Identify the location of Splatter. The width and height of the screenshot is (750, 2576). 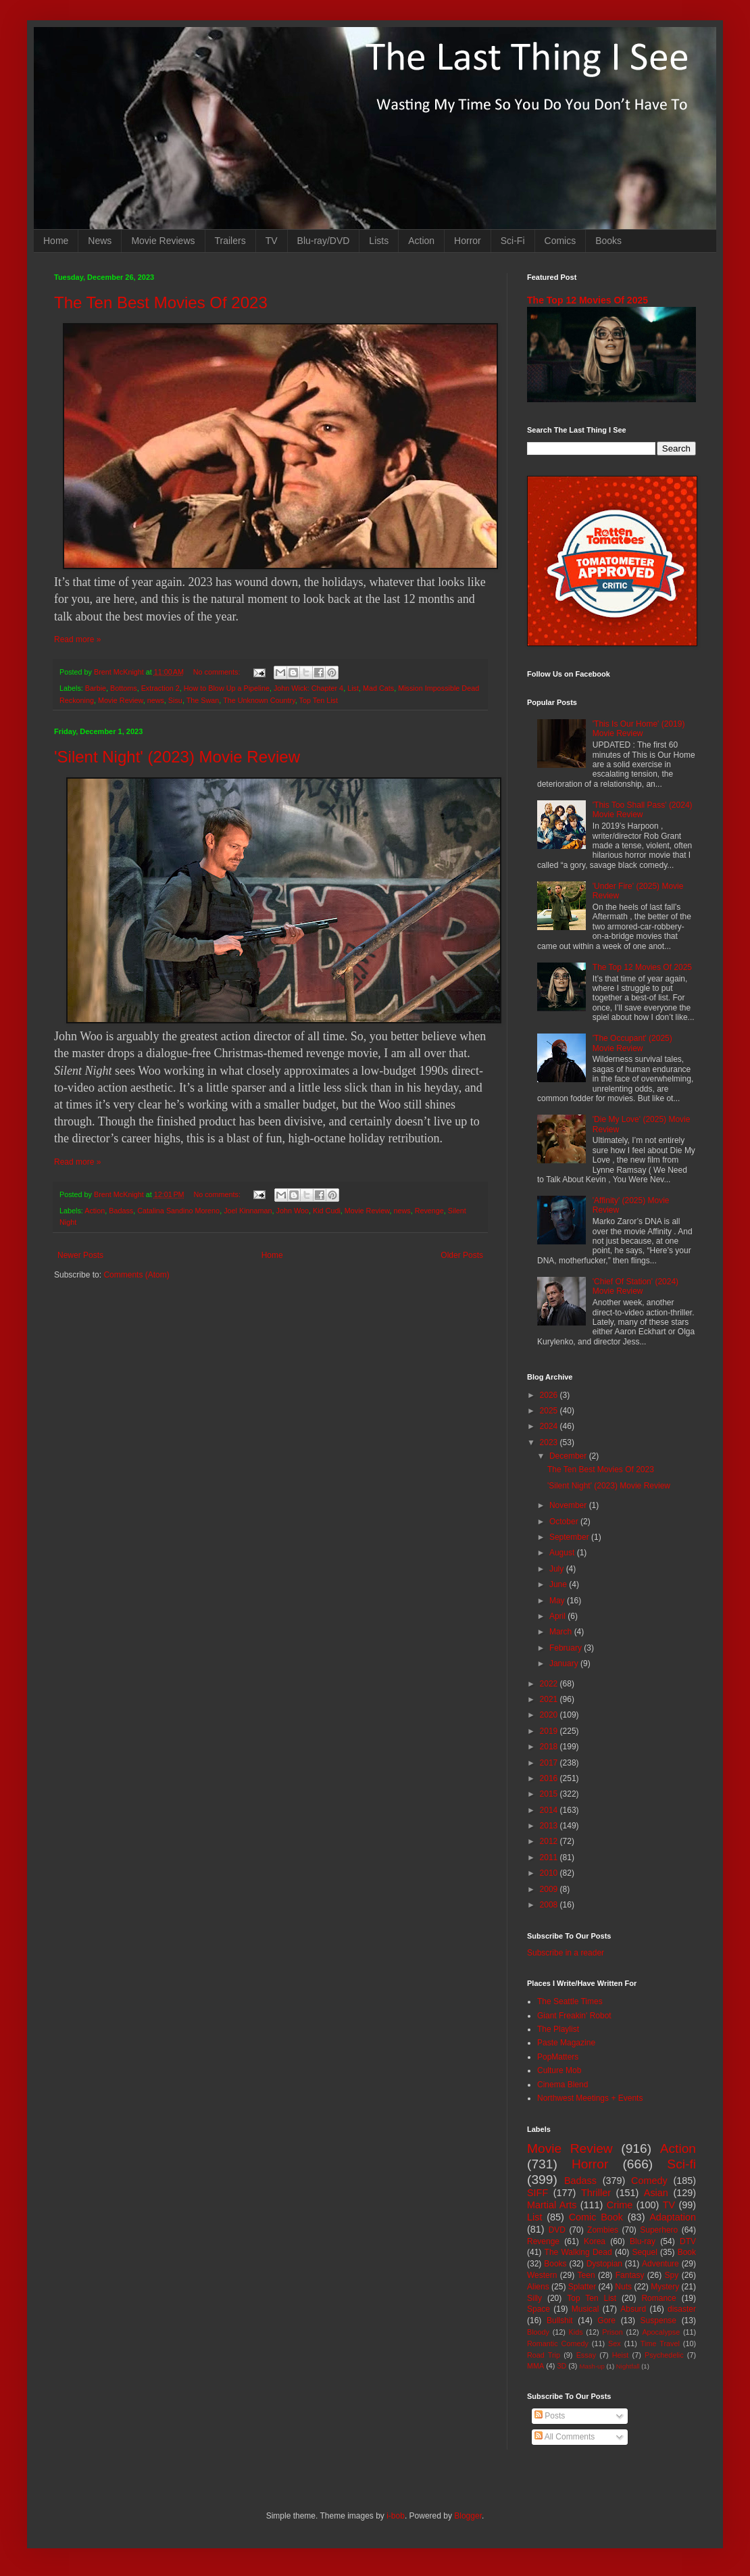
(582, 2286).